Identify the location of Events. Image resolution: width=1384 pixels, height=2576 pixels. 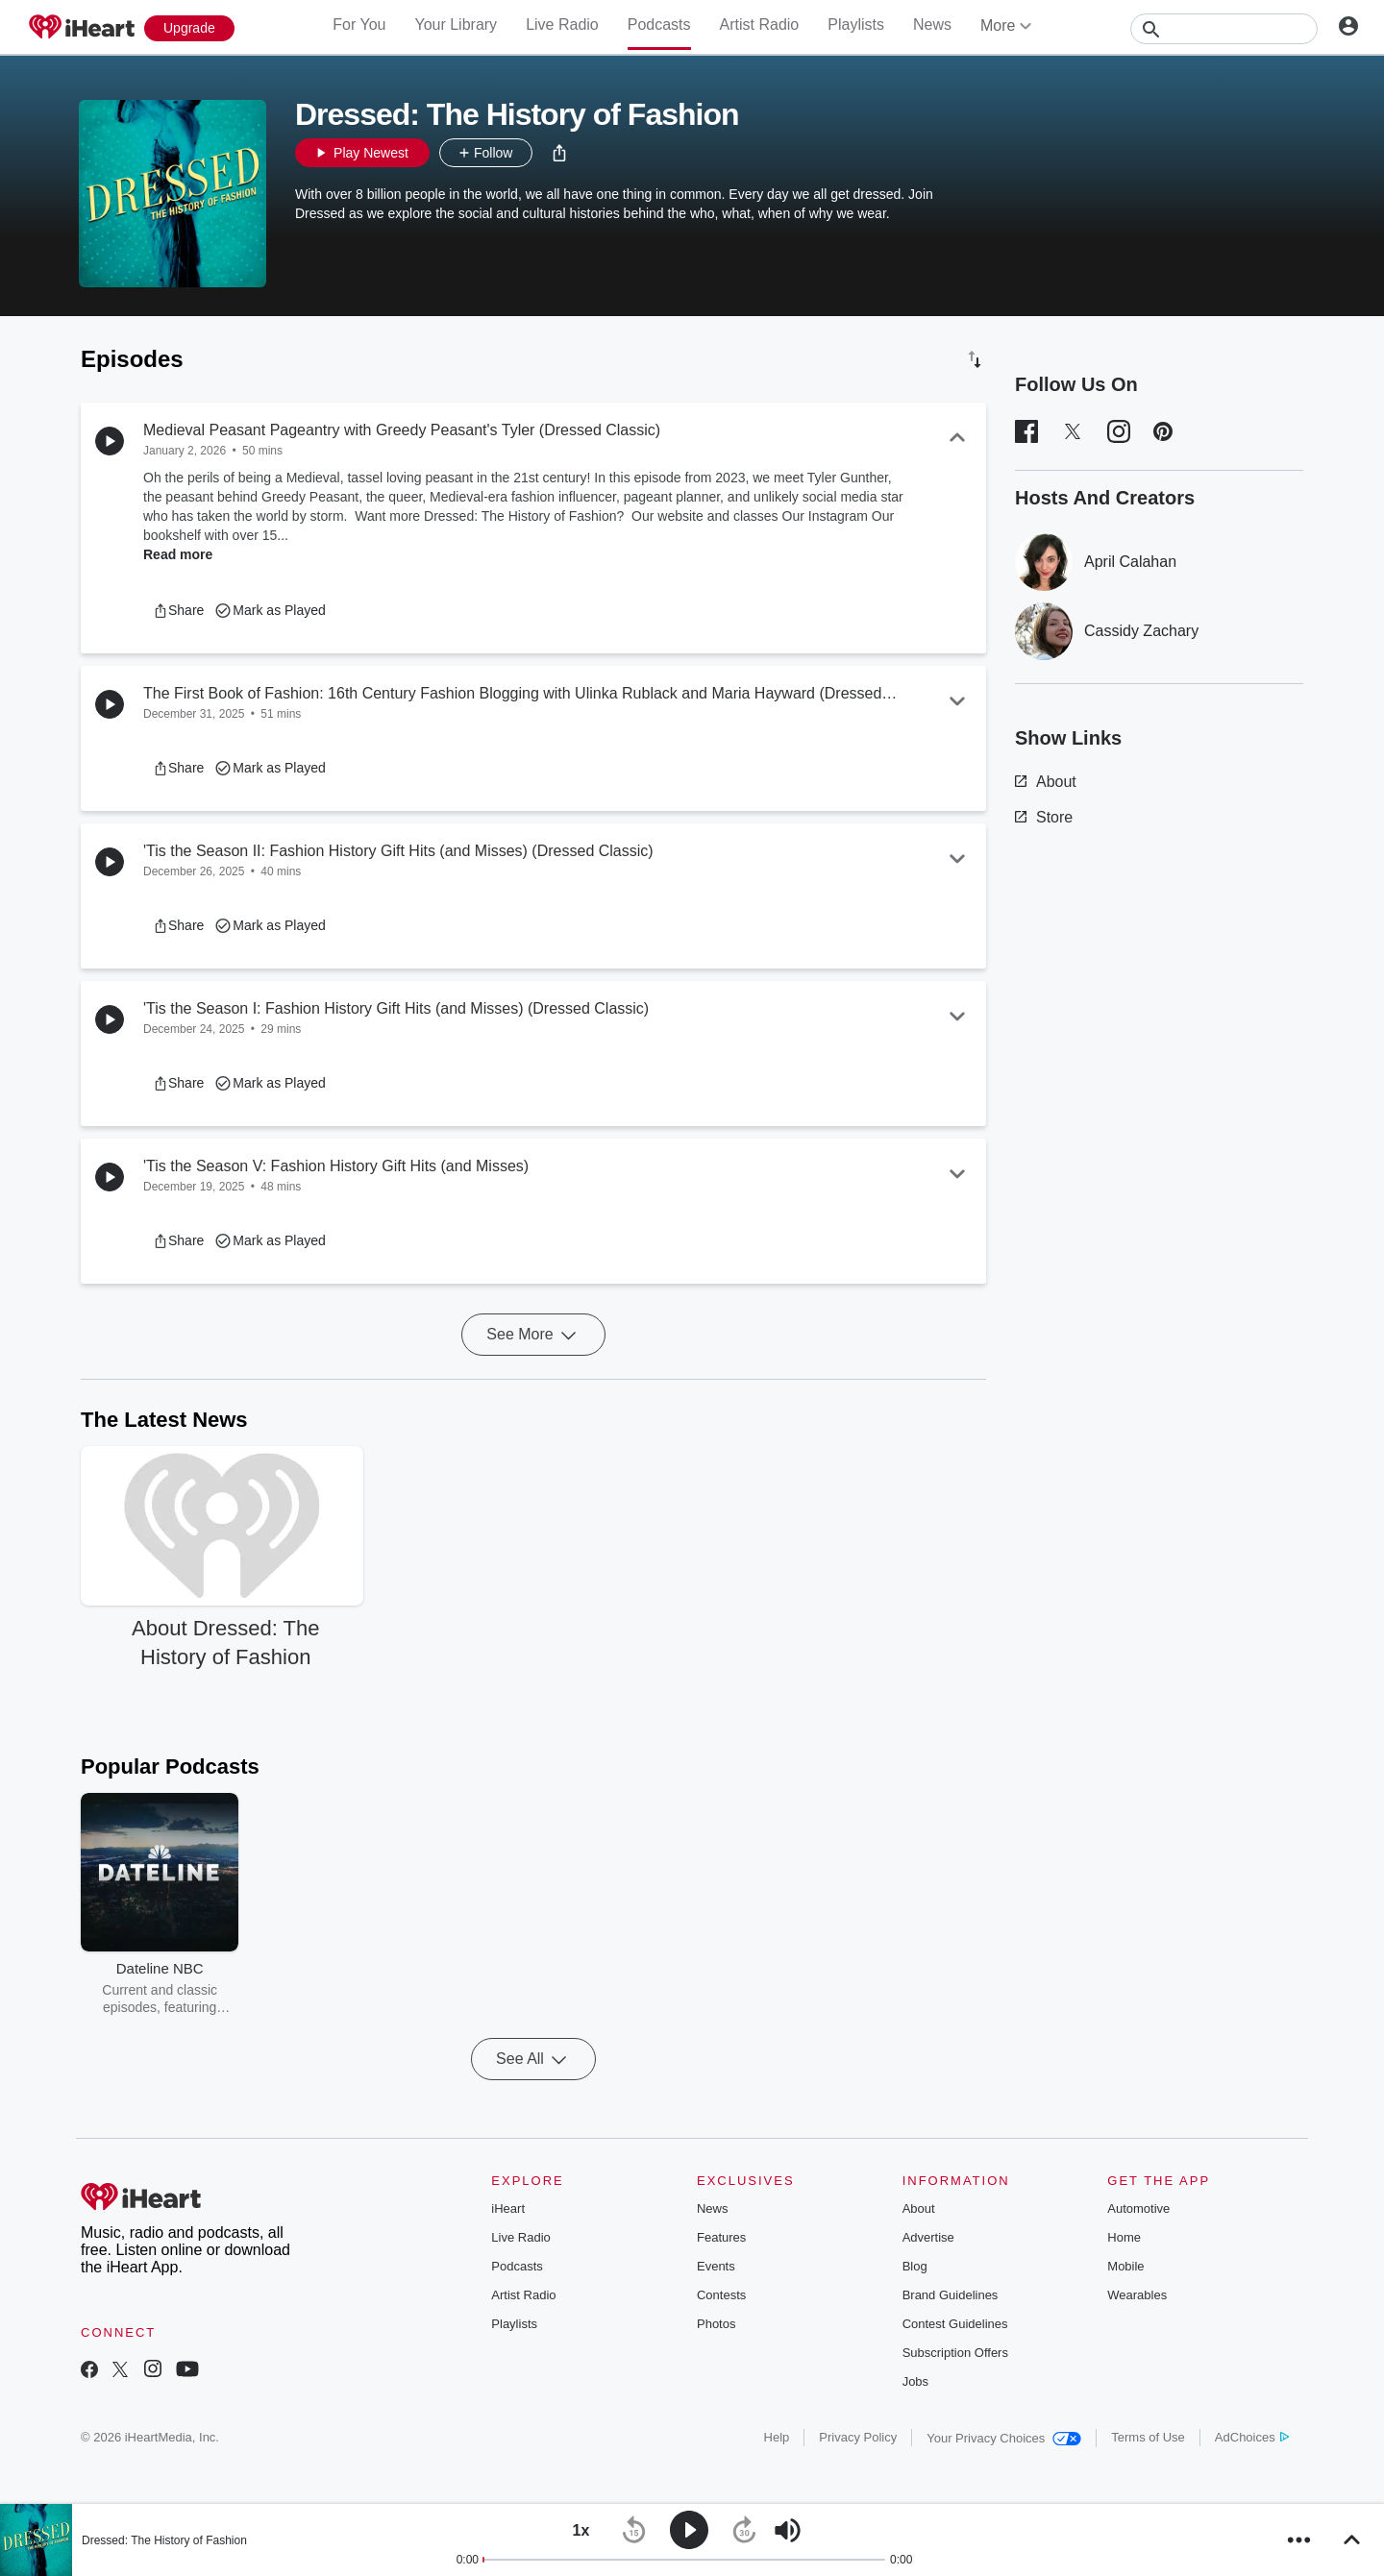
(716, 2266).